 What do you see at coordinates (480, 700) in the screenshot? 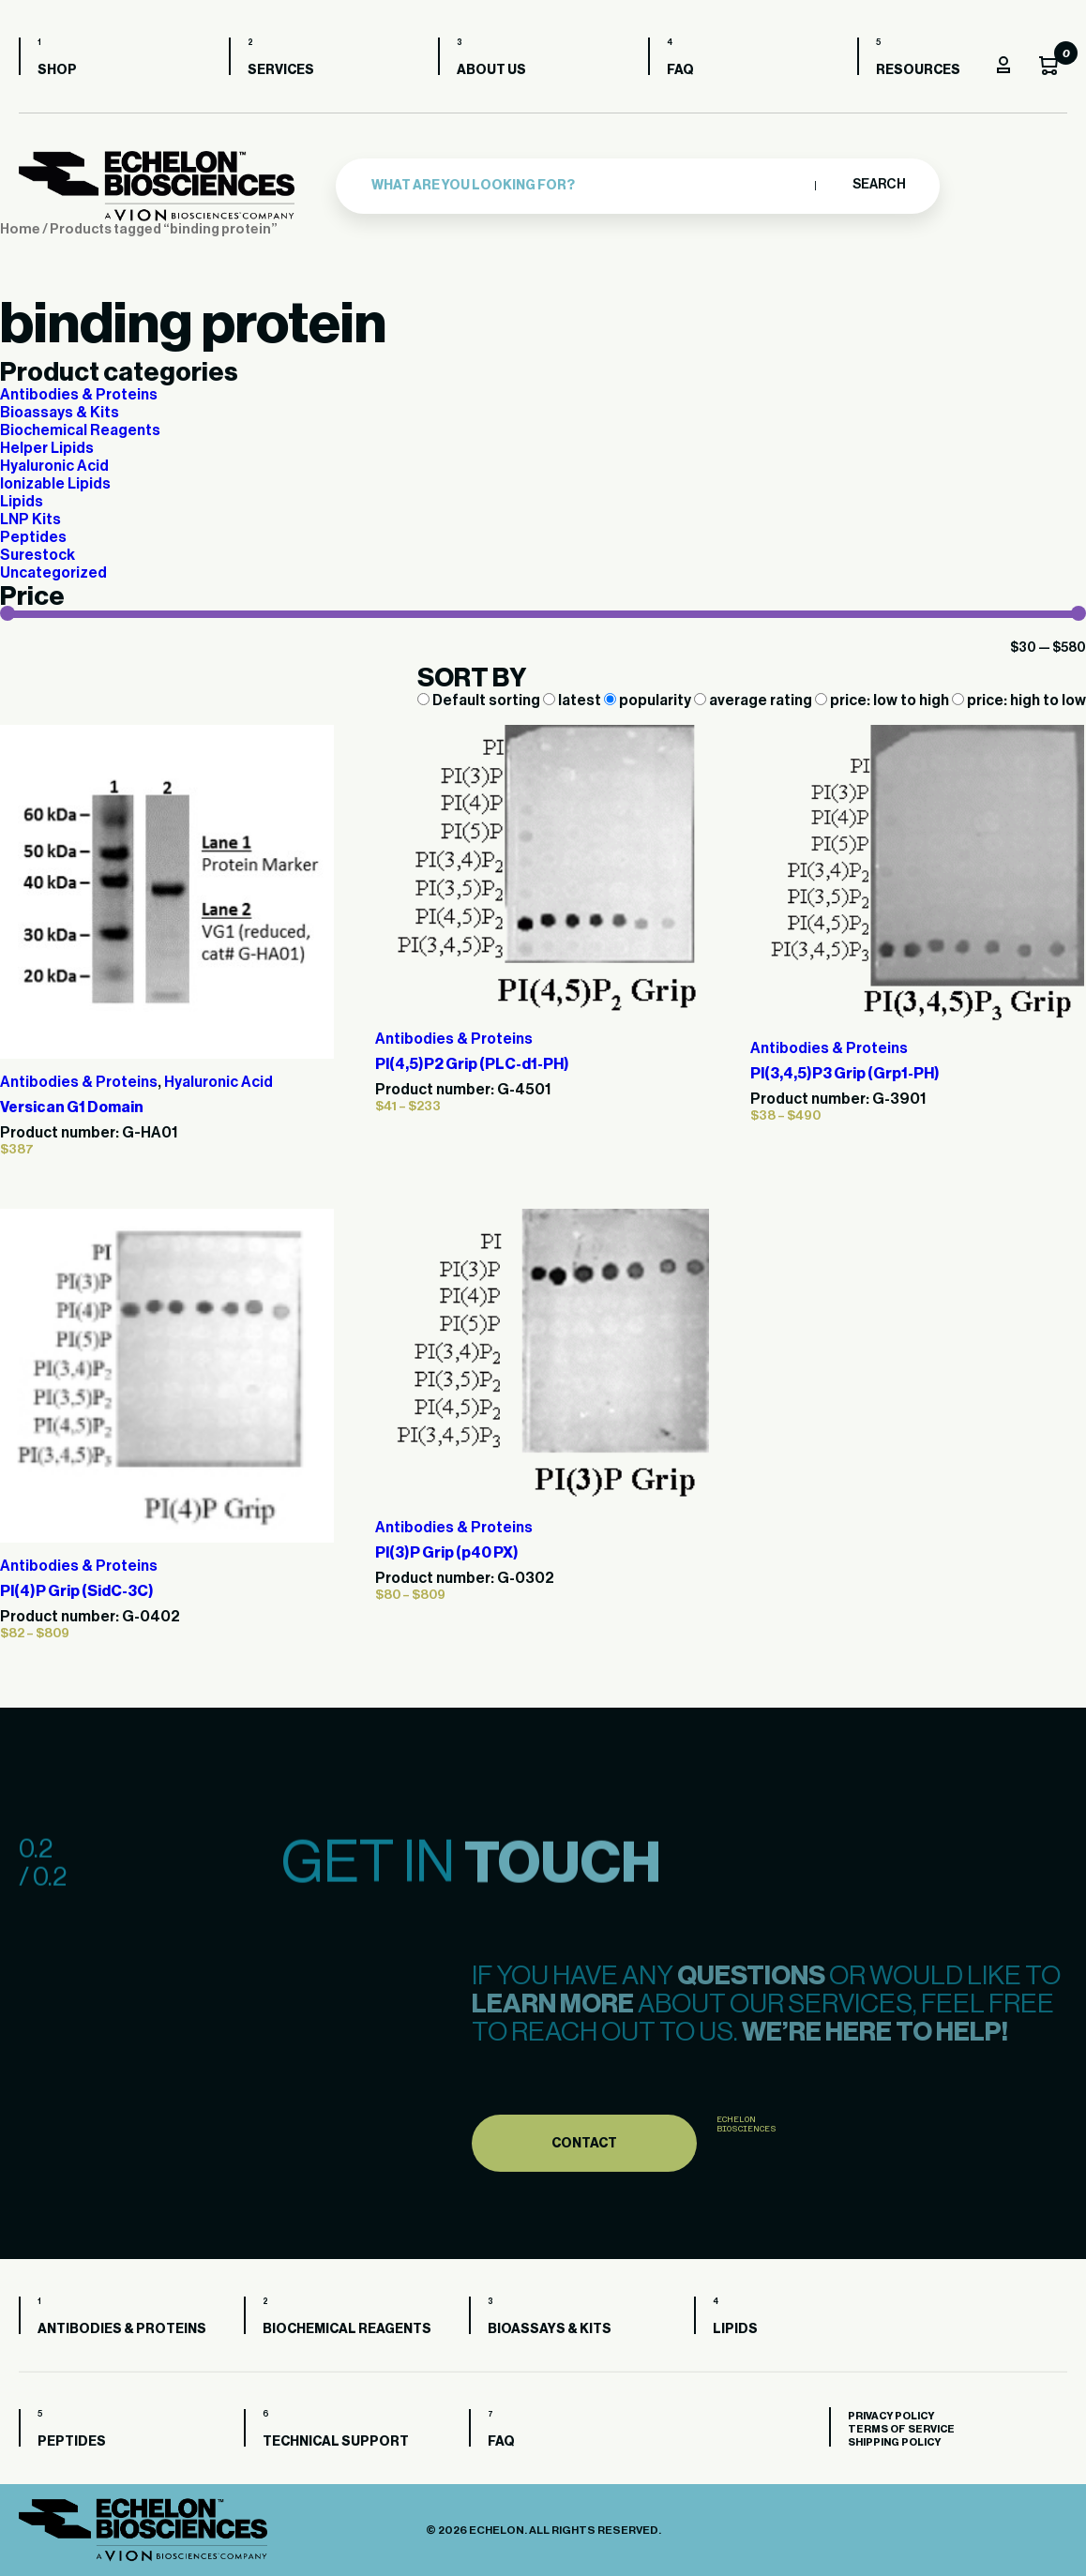
I see `Default sorting` at bounding box center [480, 700].